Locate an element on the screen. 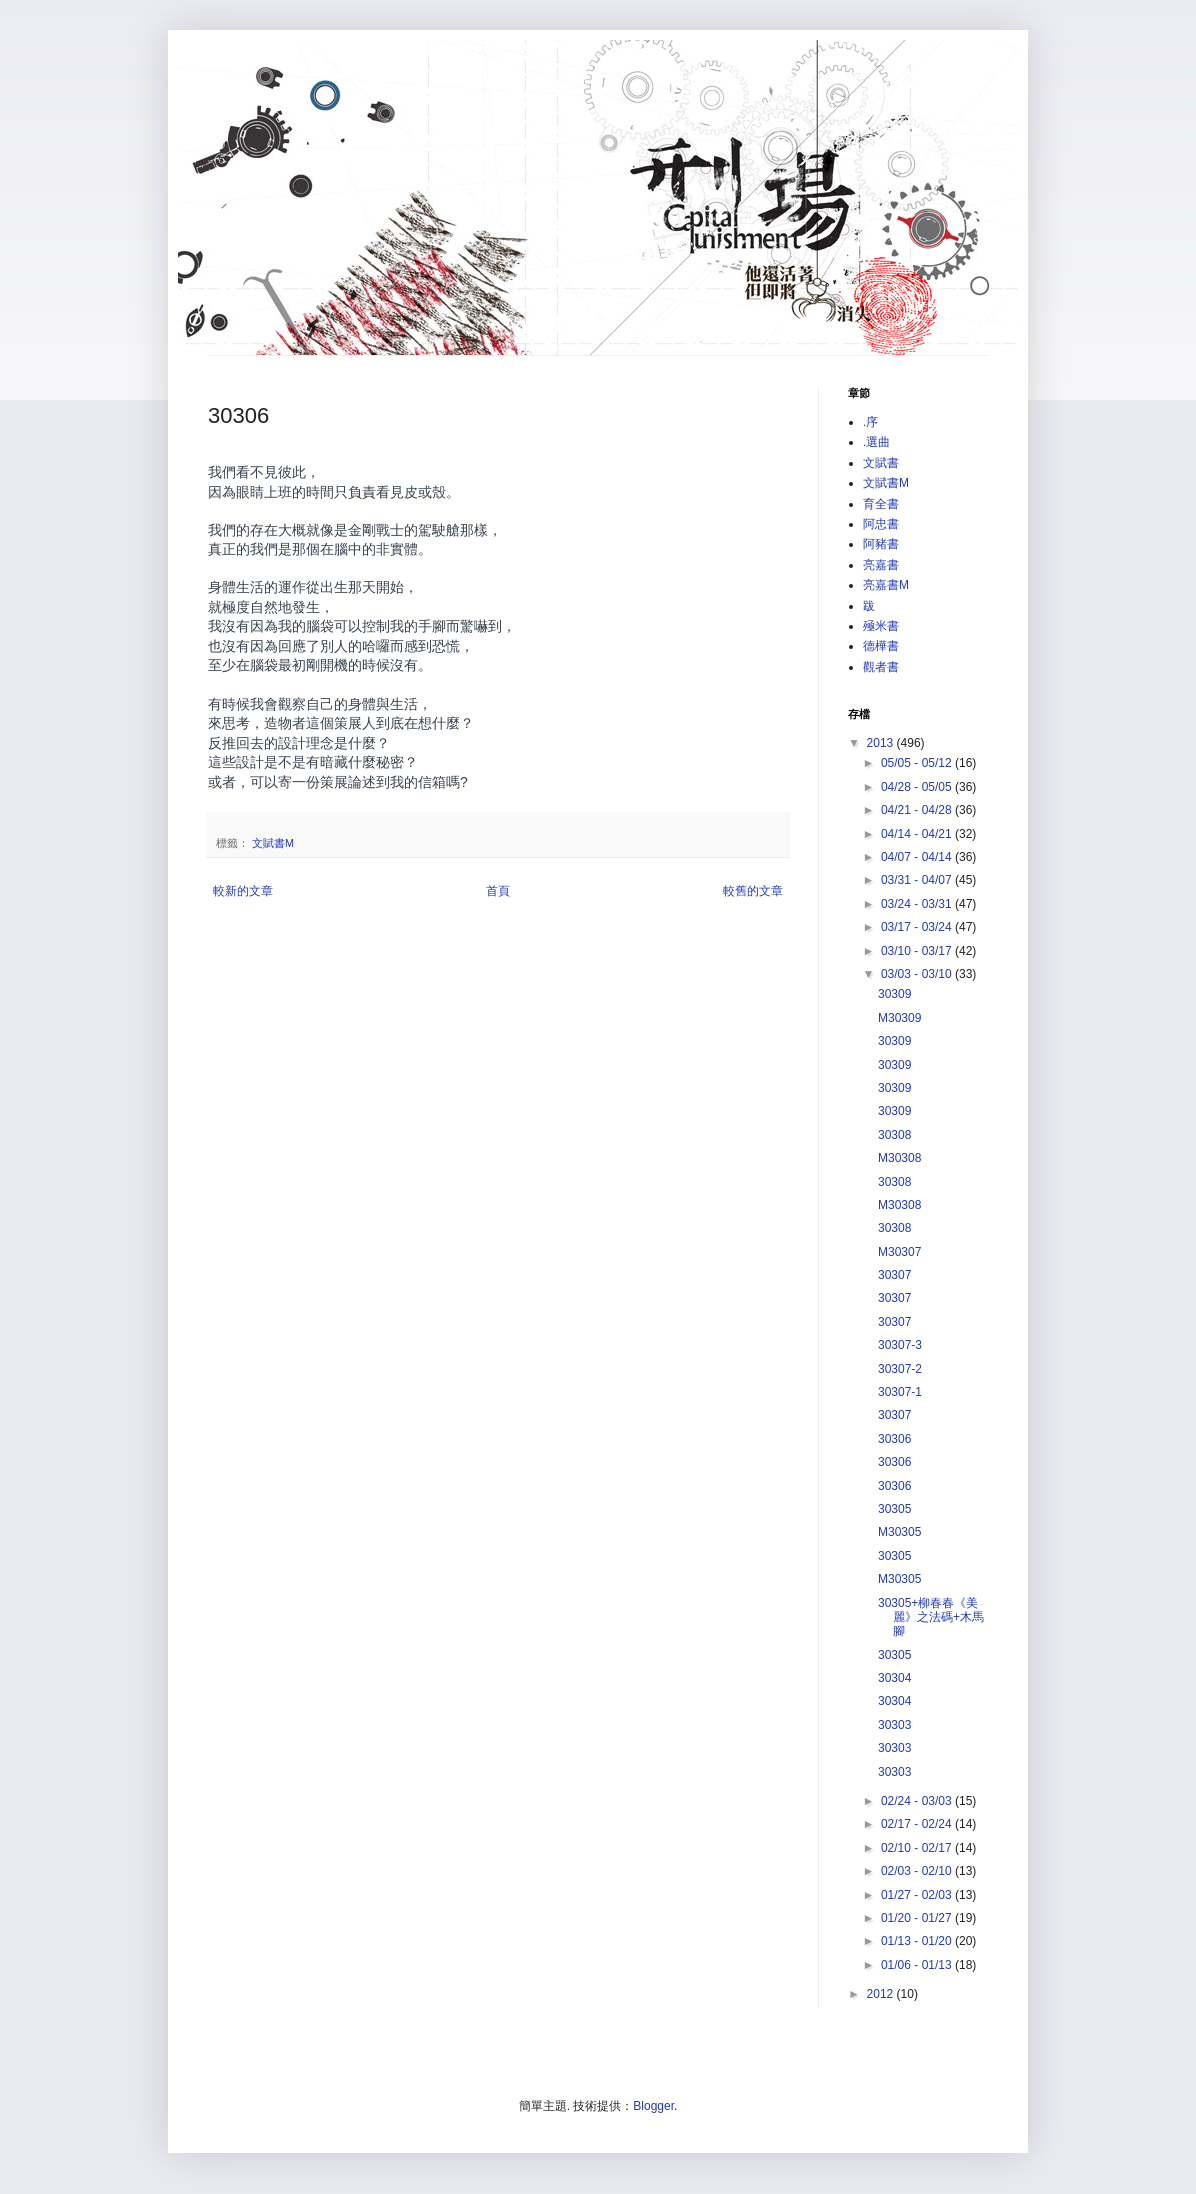 The height and width of the screenshot is (2194, 1196). 30307 is located at coordinates (894, 1275).